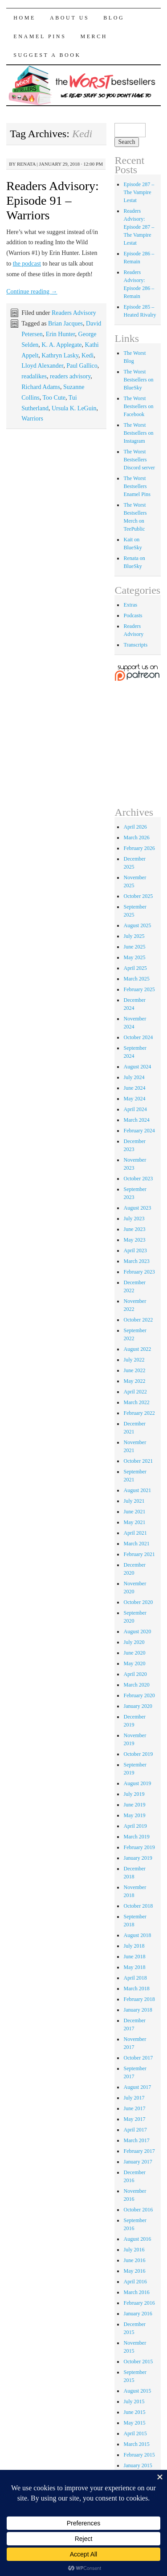 The height and width of the screenshot is (2576, 167). What do you see at coordinates (137, 2087) in the screenshot?
I see `August 2017` at bounding box center [137, 2087].